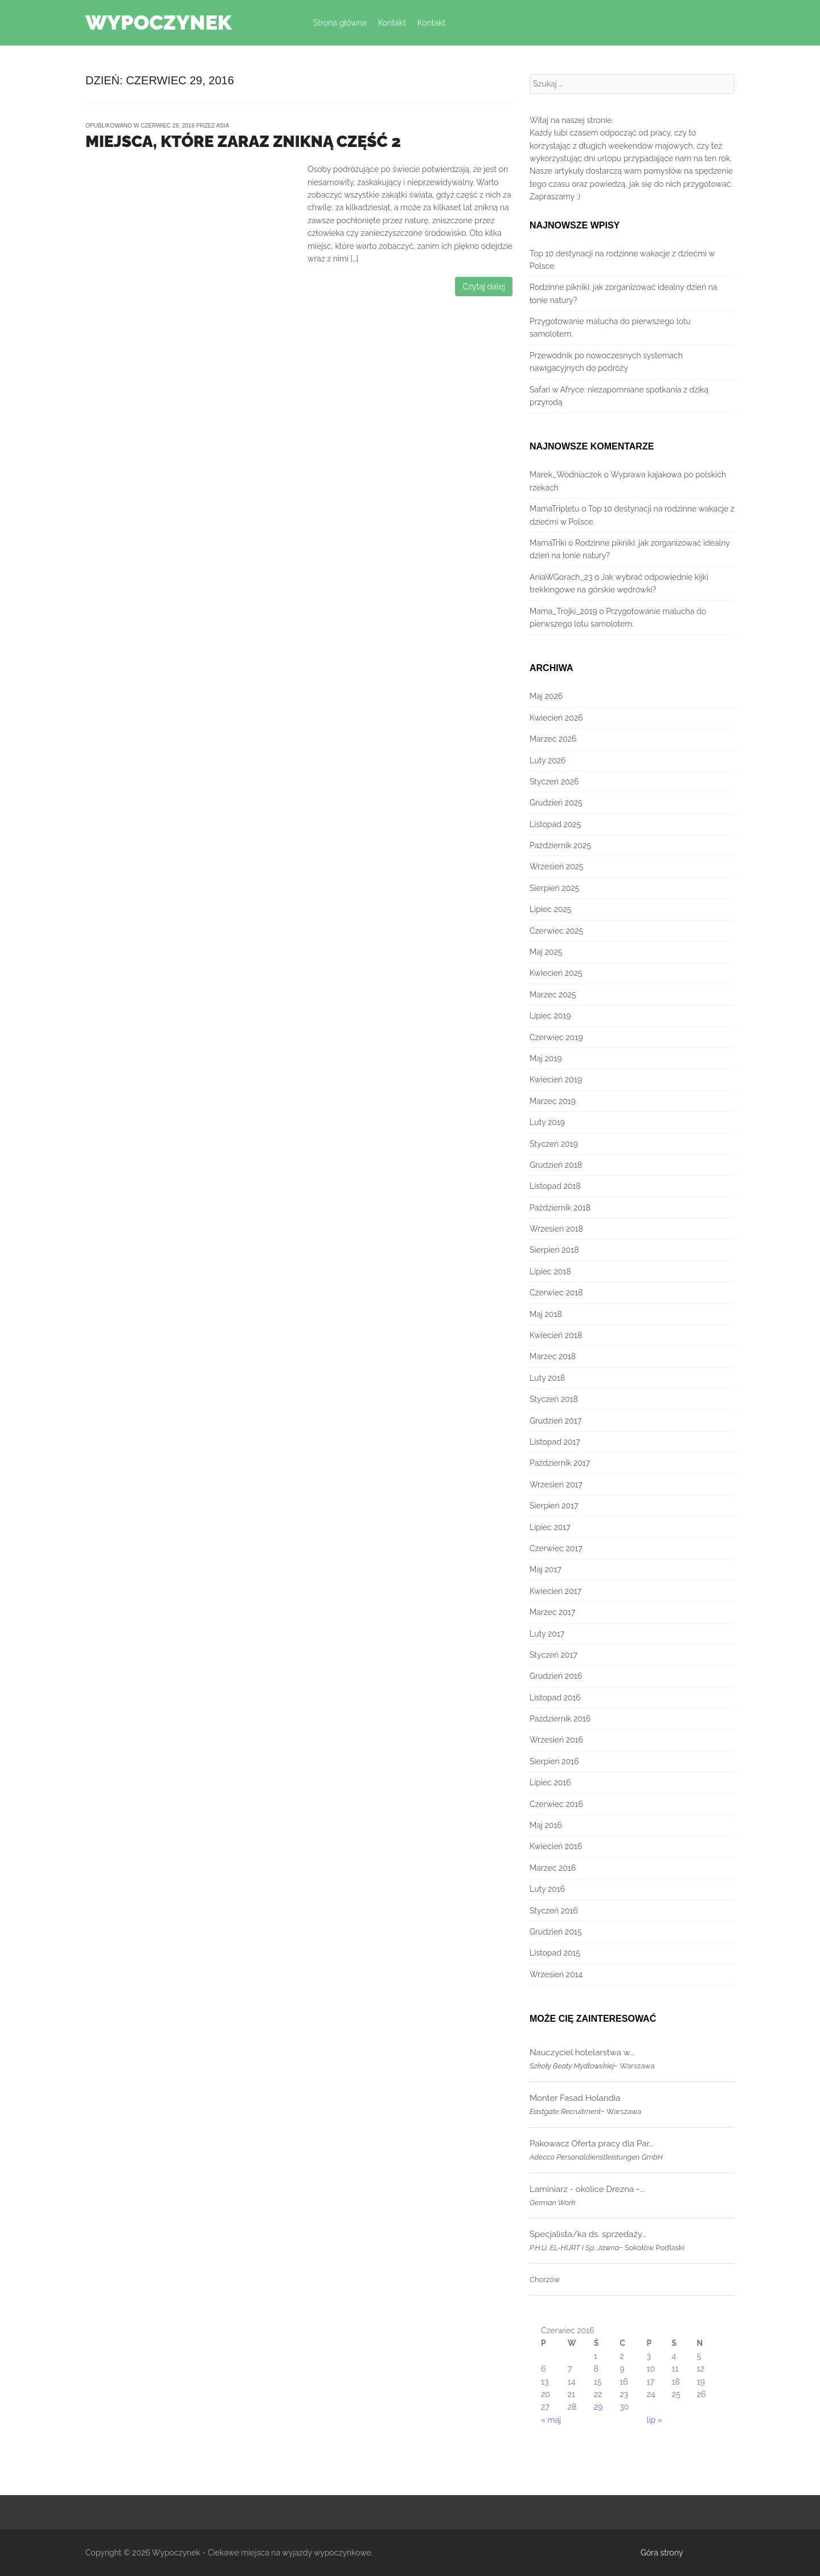 This screenshot has height=2576, width=820. I want to click on 29, so click(598, 2406).